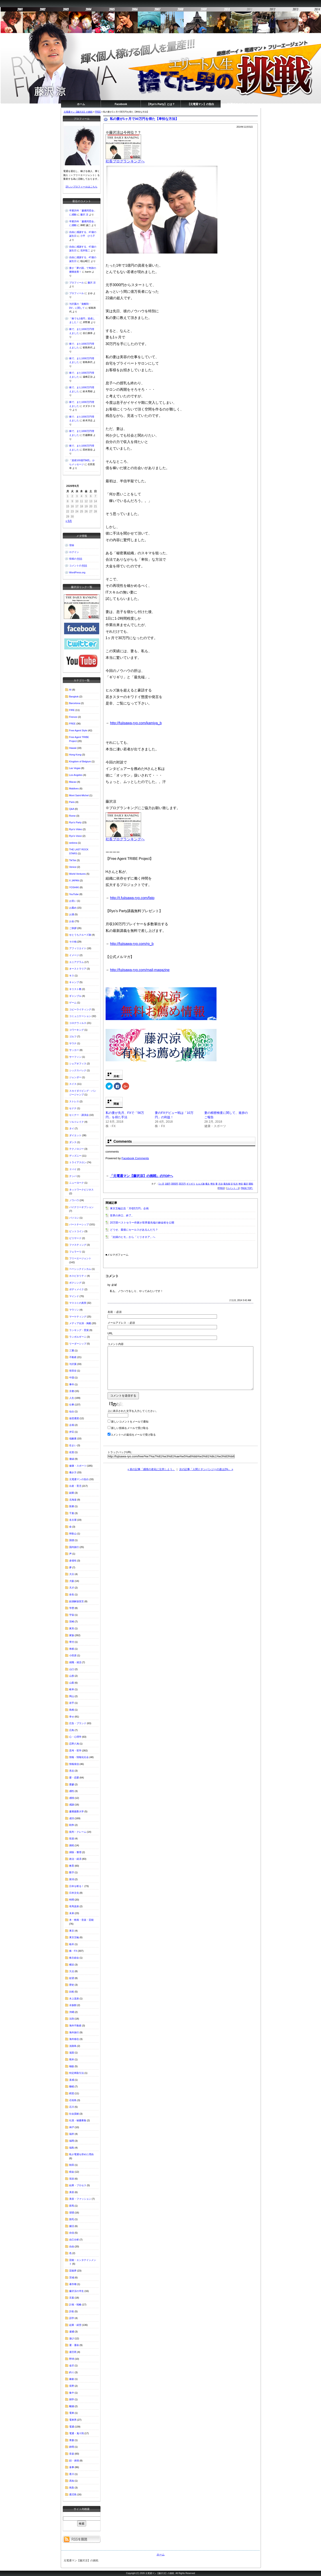  What do you see at coordinates (77, 572) in the screenshot?
I see `WordPress.org` at bounding box center [77, 572].